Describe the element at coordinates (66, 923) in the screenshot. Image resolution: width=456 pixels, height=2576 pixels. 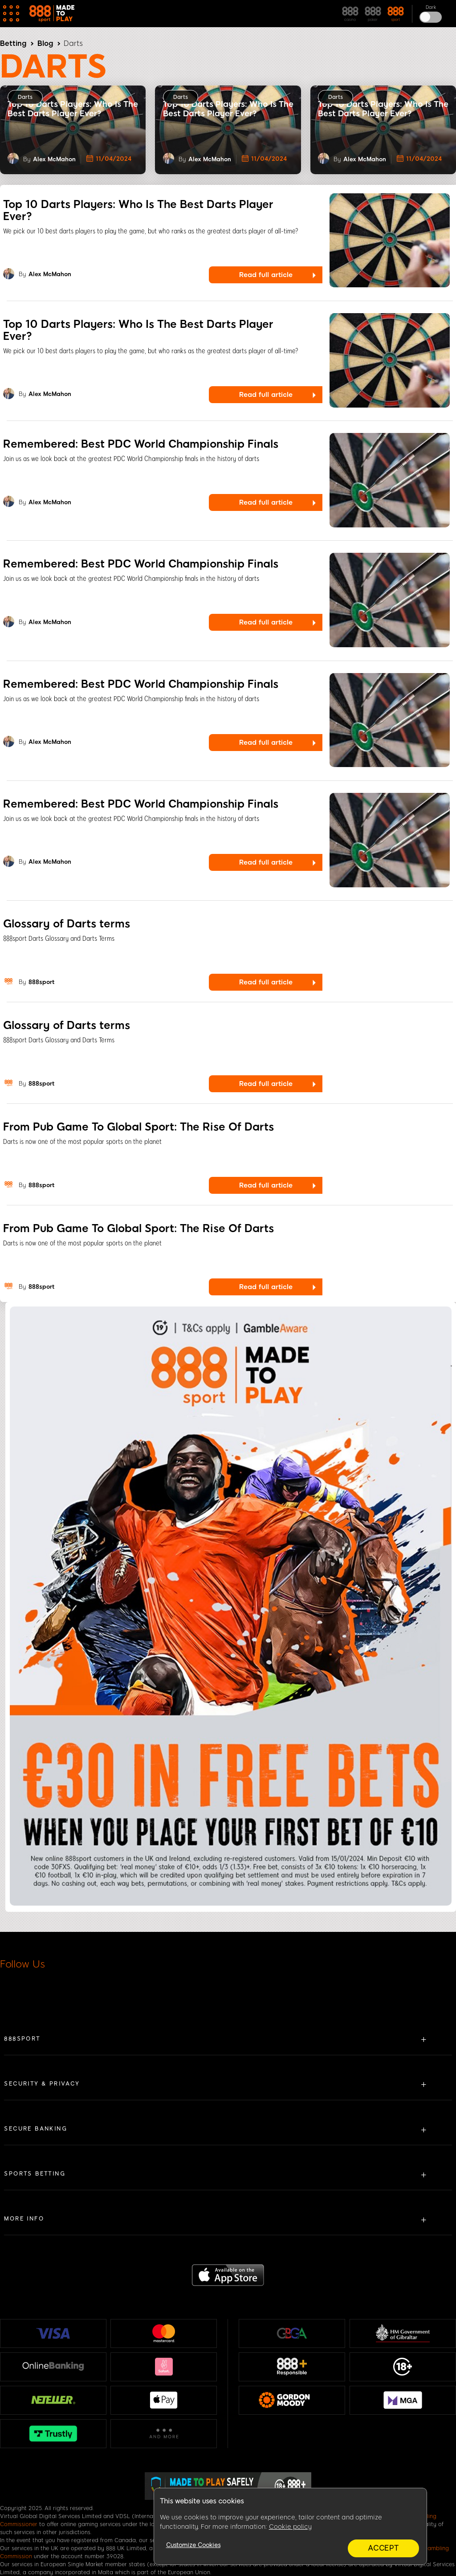
I see `Glossary of Darts terms` at that location.